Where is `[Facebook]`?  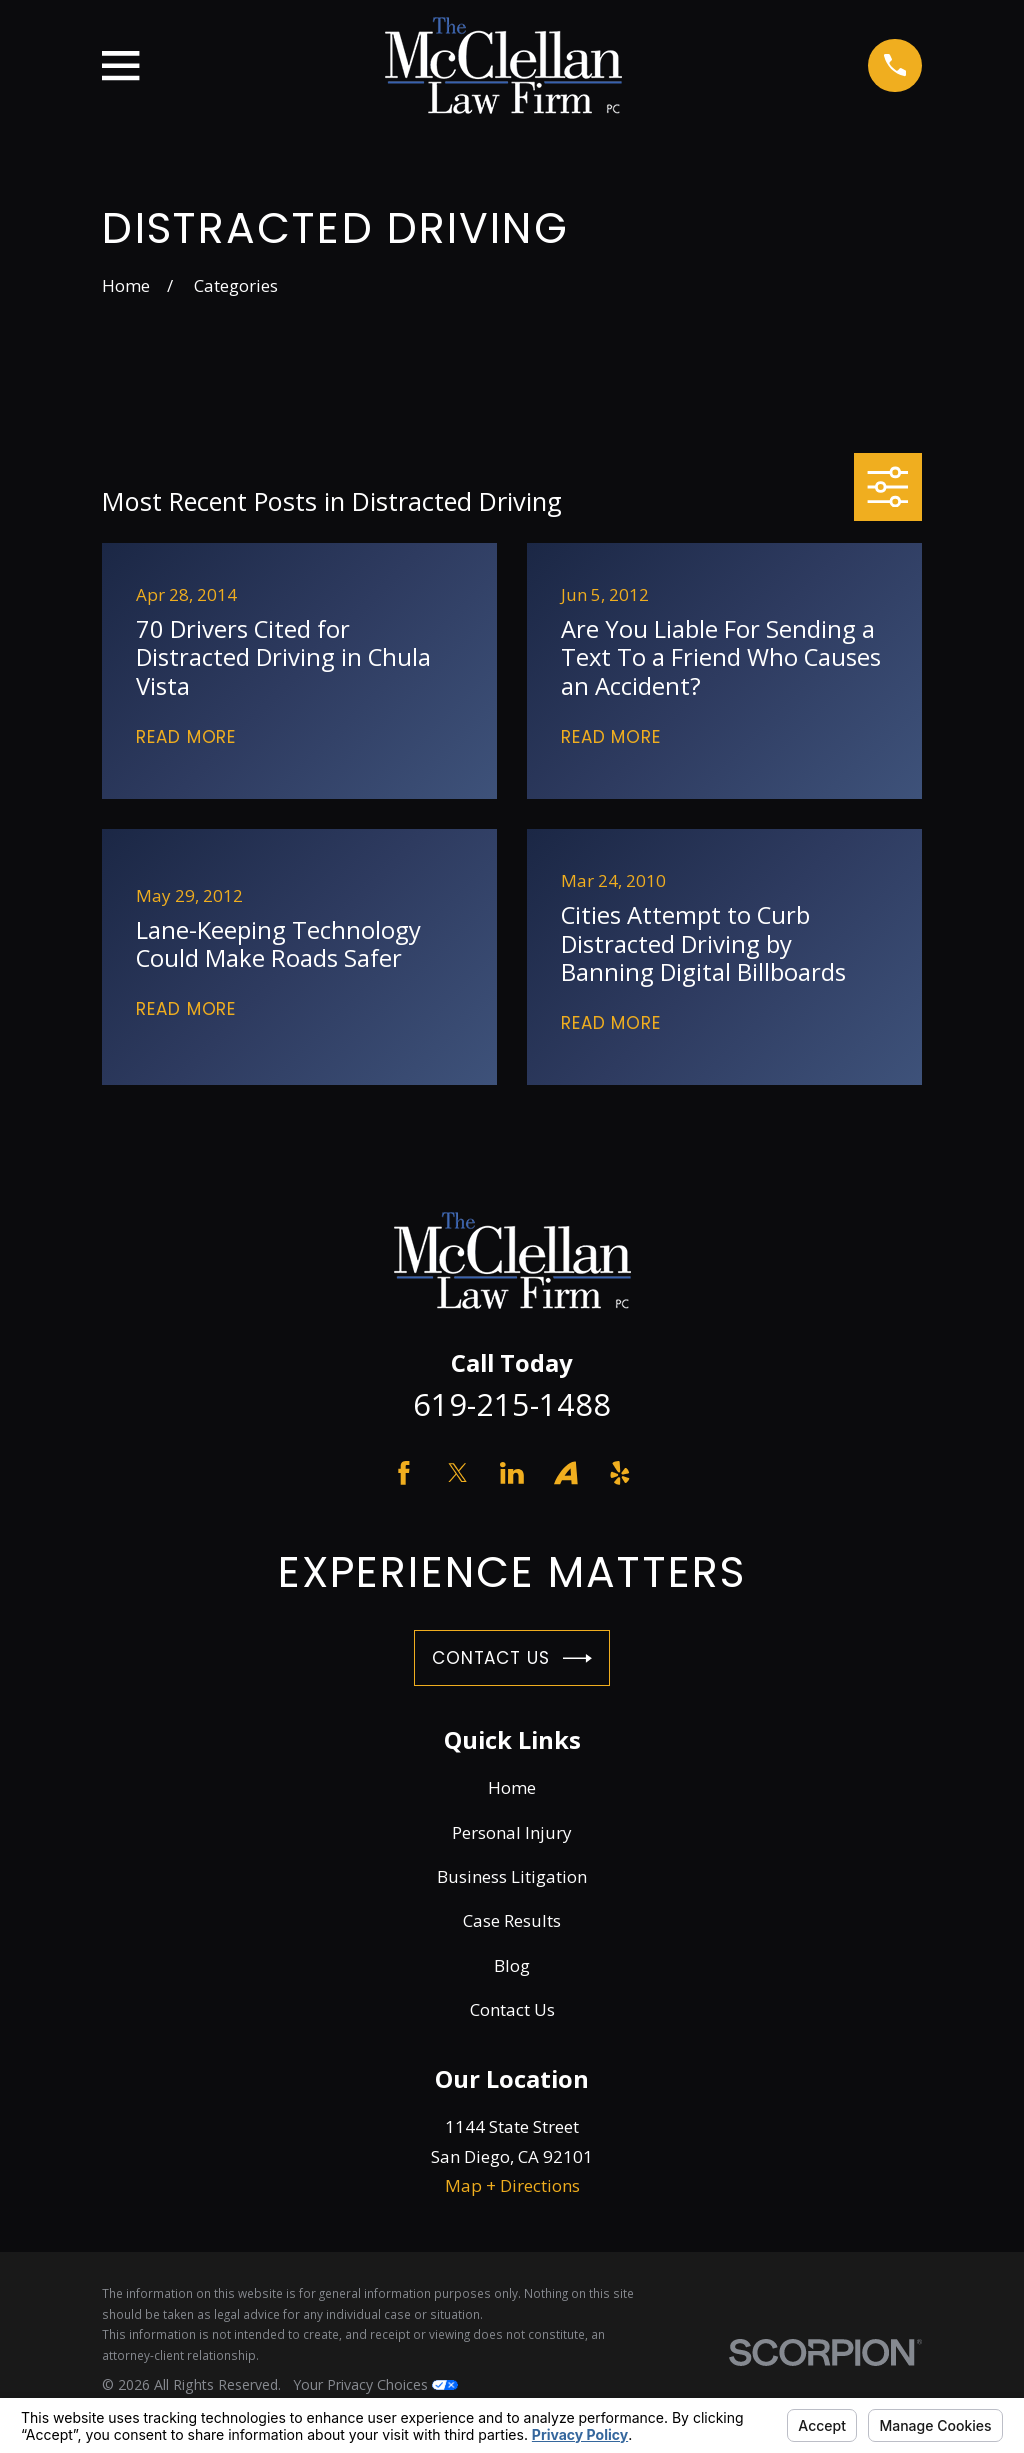
[Facebook] is located at coordinates (404, 1473).